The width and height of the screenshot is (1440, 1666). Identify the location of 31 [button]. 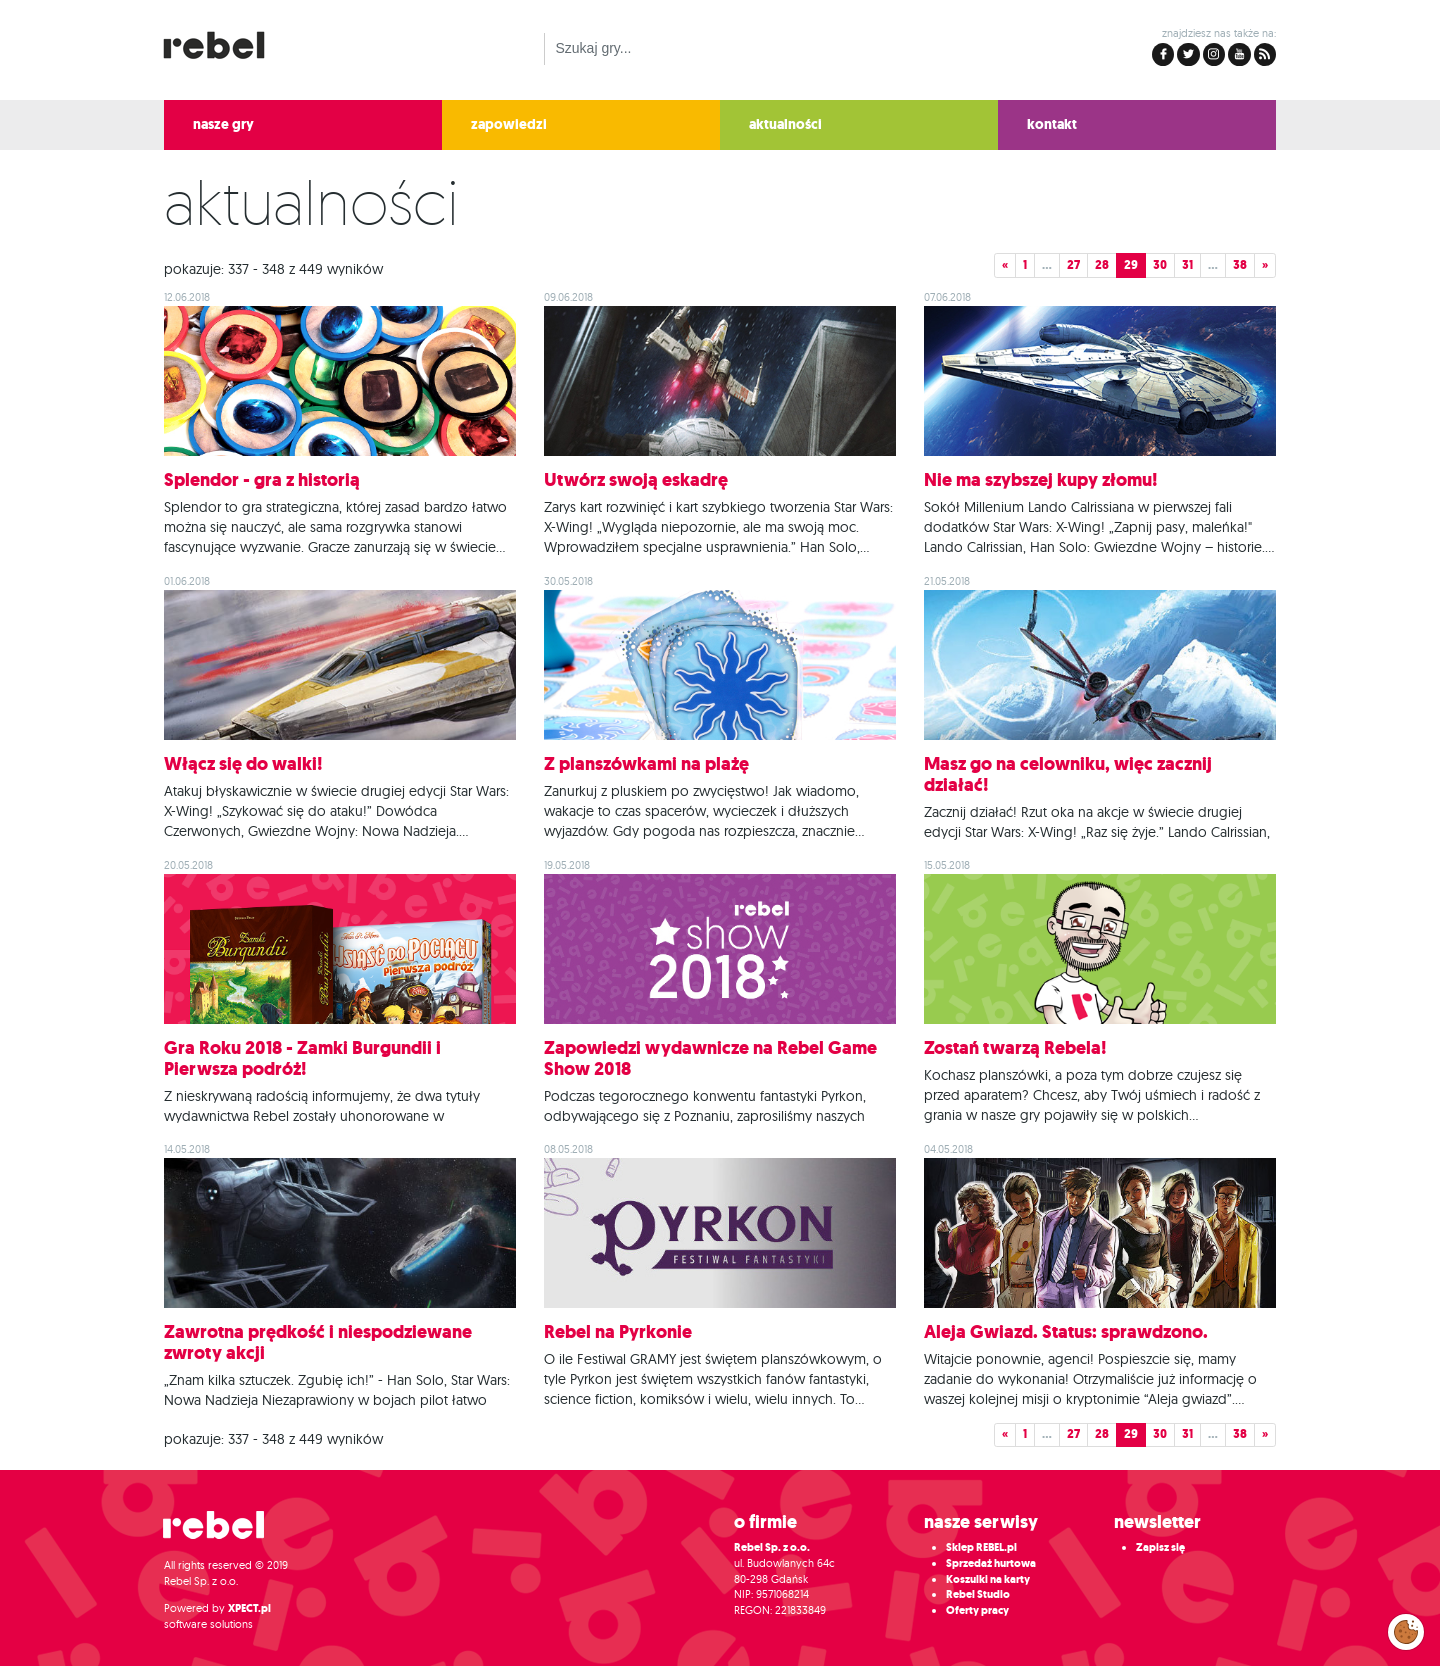
(1187, 265).